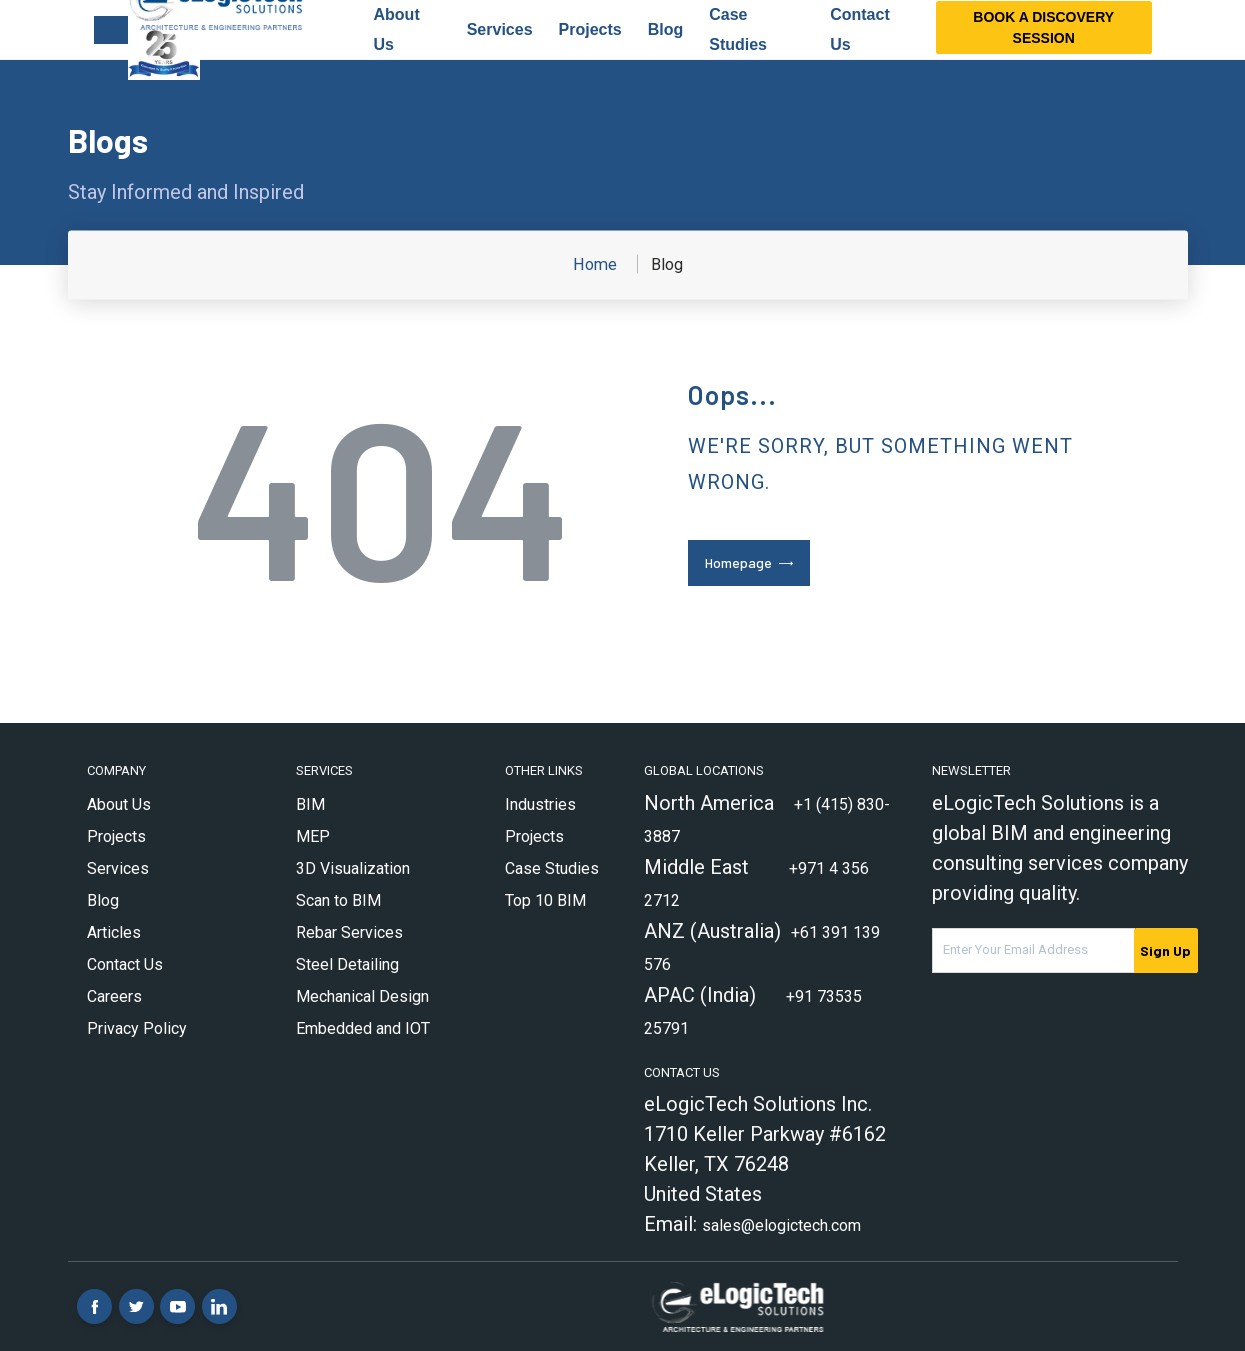 The height and width of the screenshot is (1351, 1245). Describe the element at coordinates (353, 868) in the screenshot. I see `3D Visualization` at that location.